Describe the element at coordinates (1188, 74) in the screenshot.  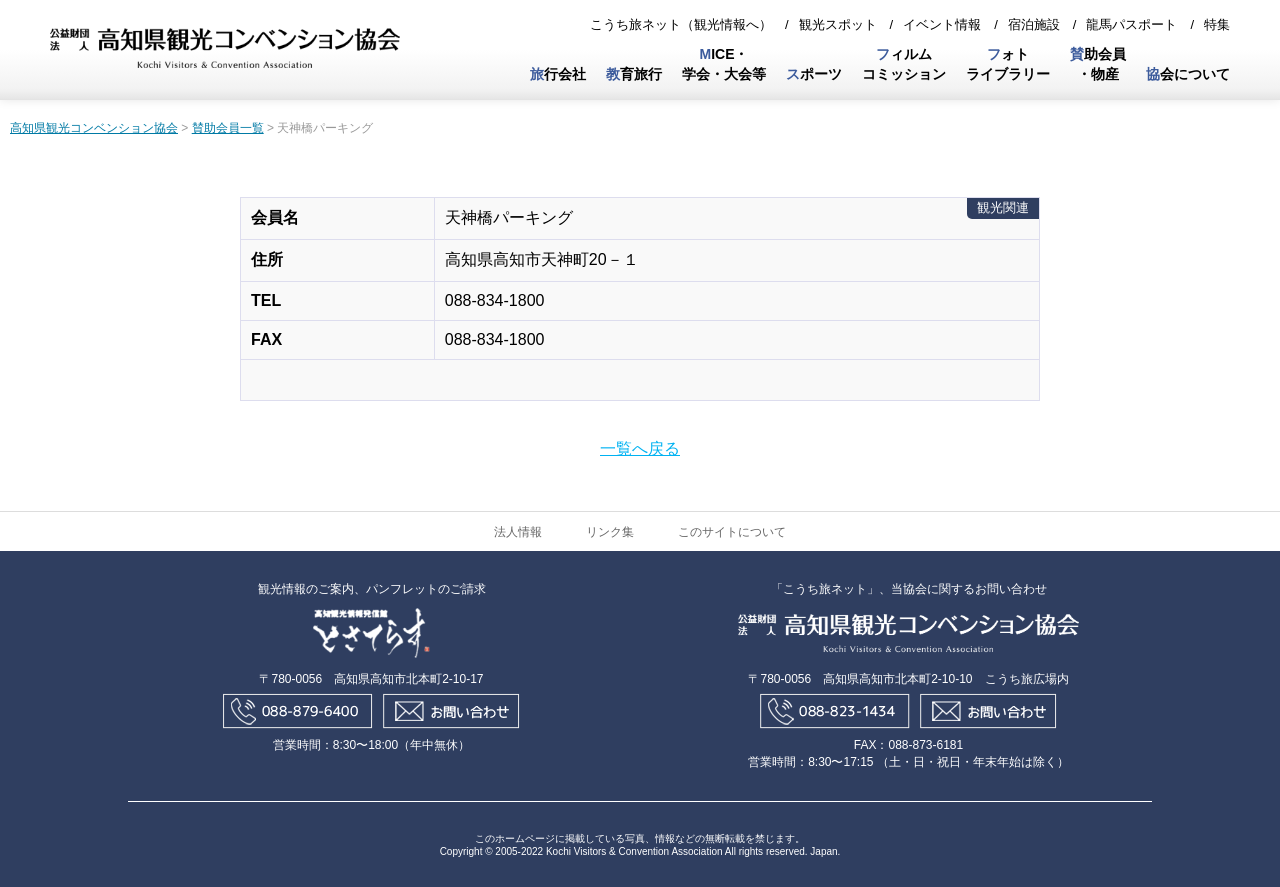
I see `会について` at that location.